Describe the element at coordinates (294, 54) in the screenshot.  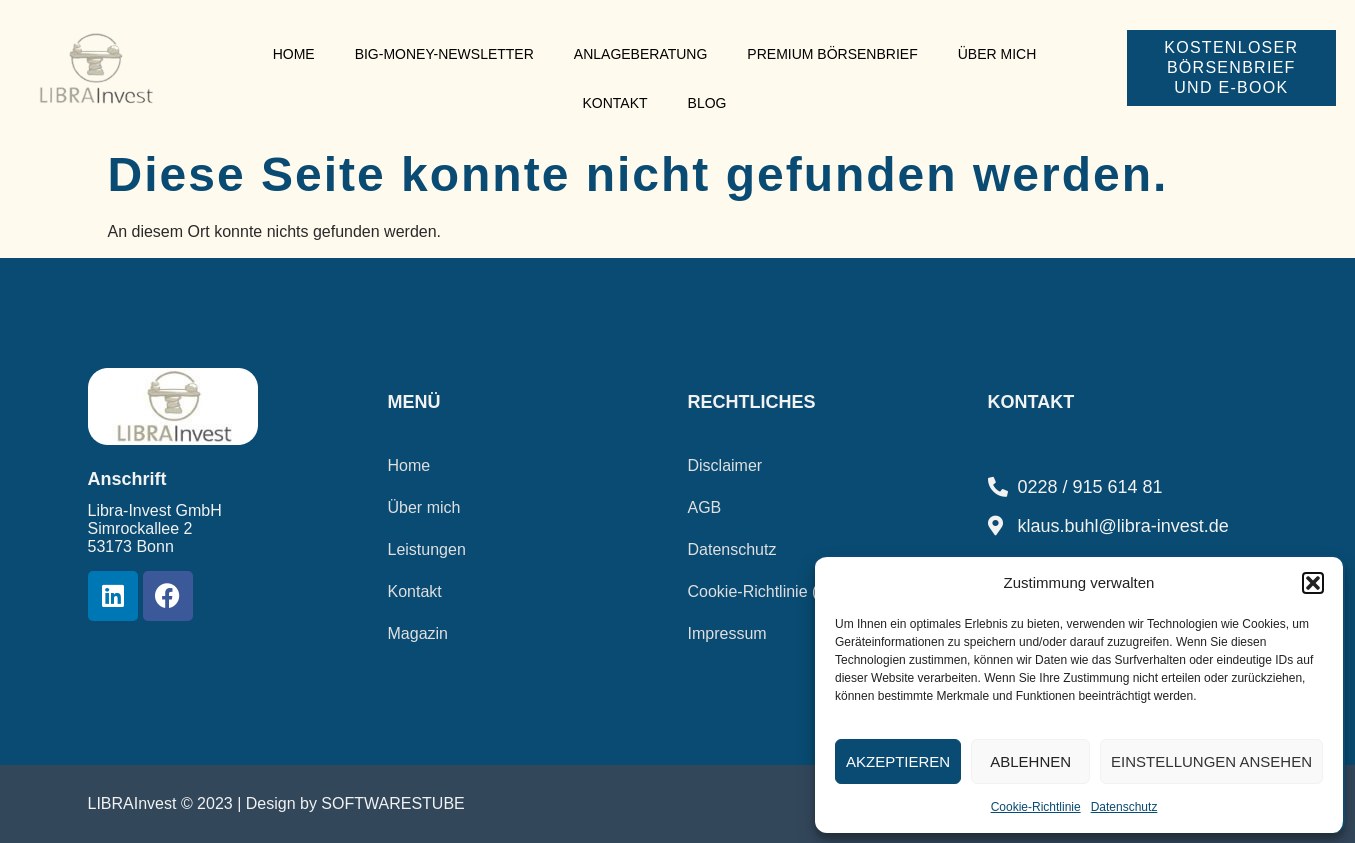
I see `Home` at that location.